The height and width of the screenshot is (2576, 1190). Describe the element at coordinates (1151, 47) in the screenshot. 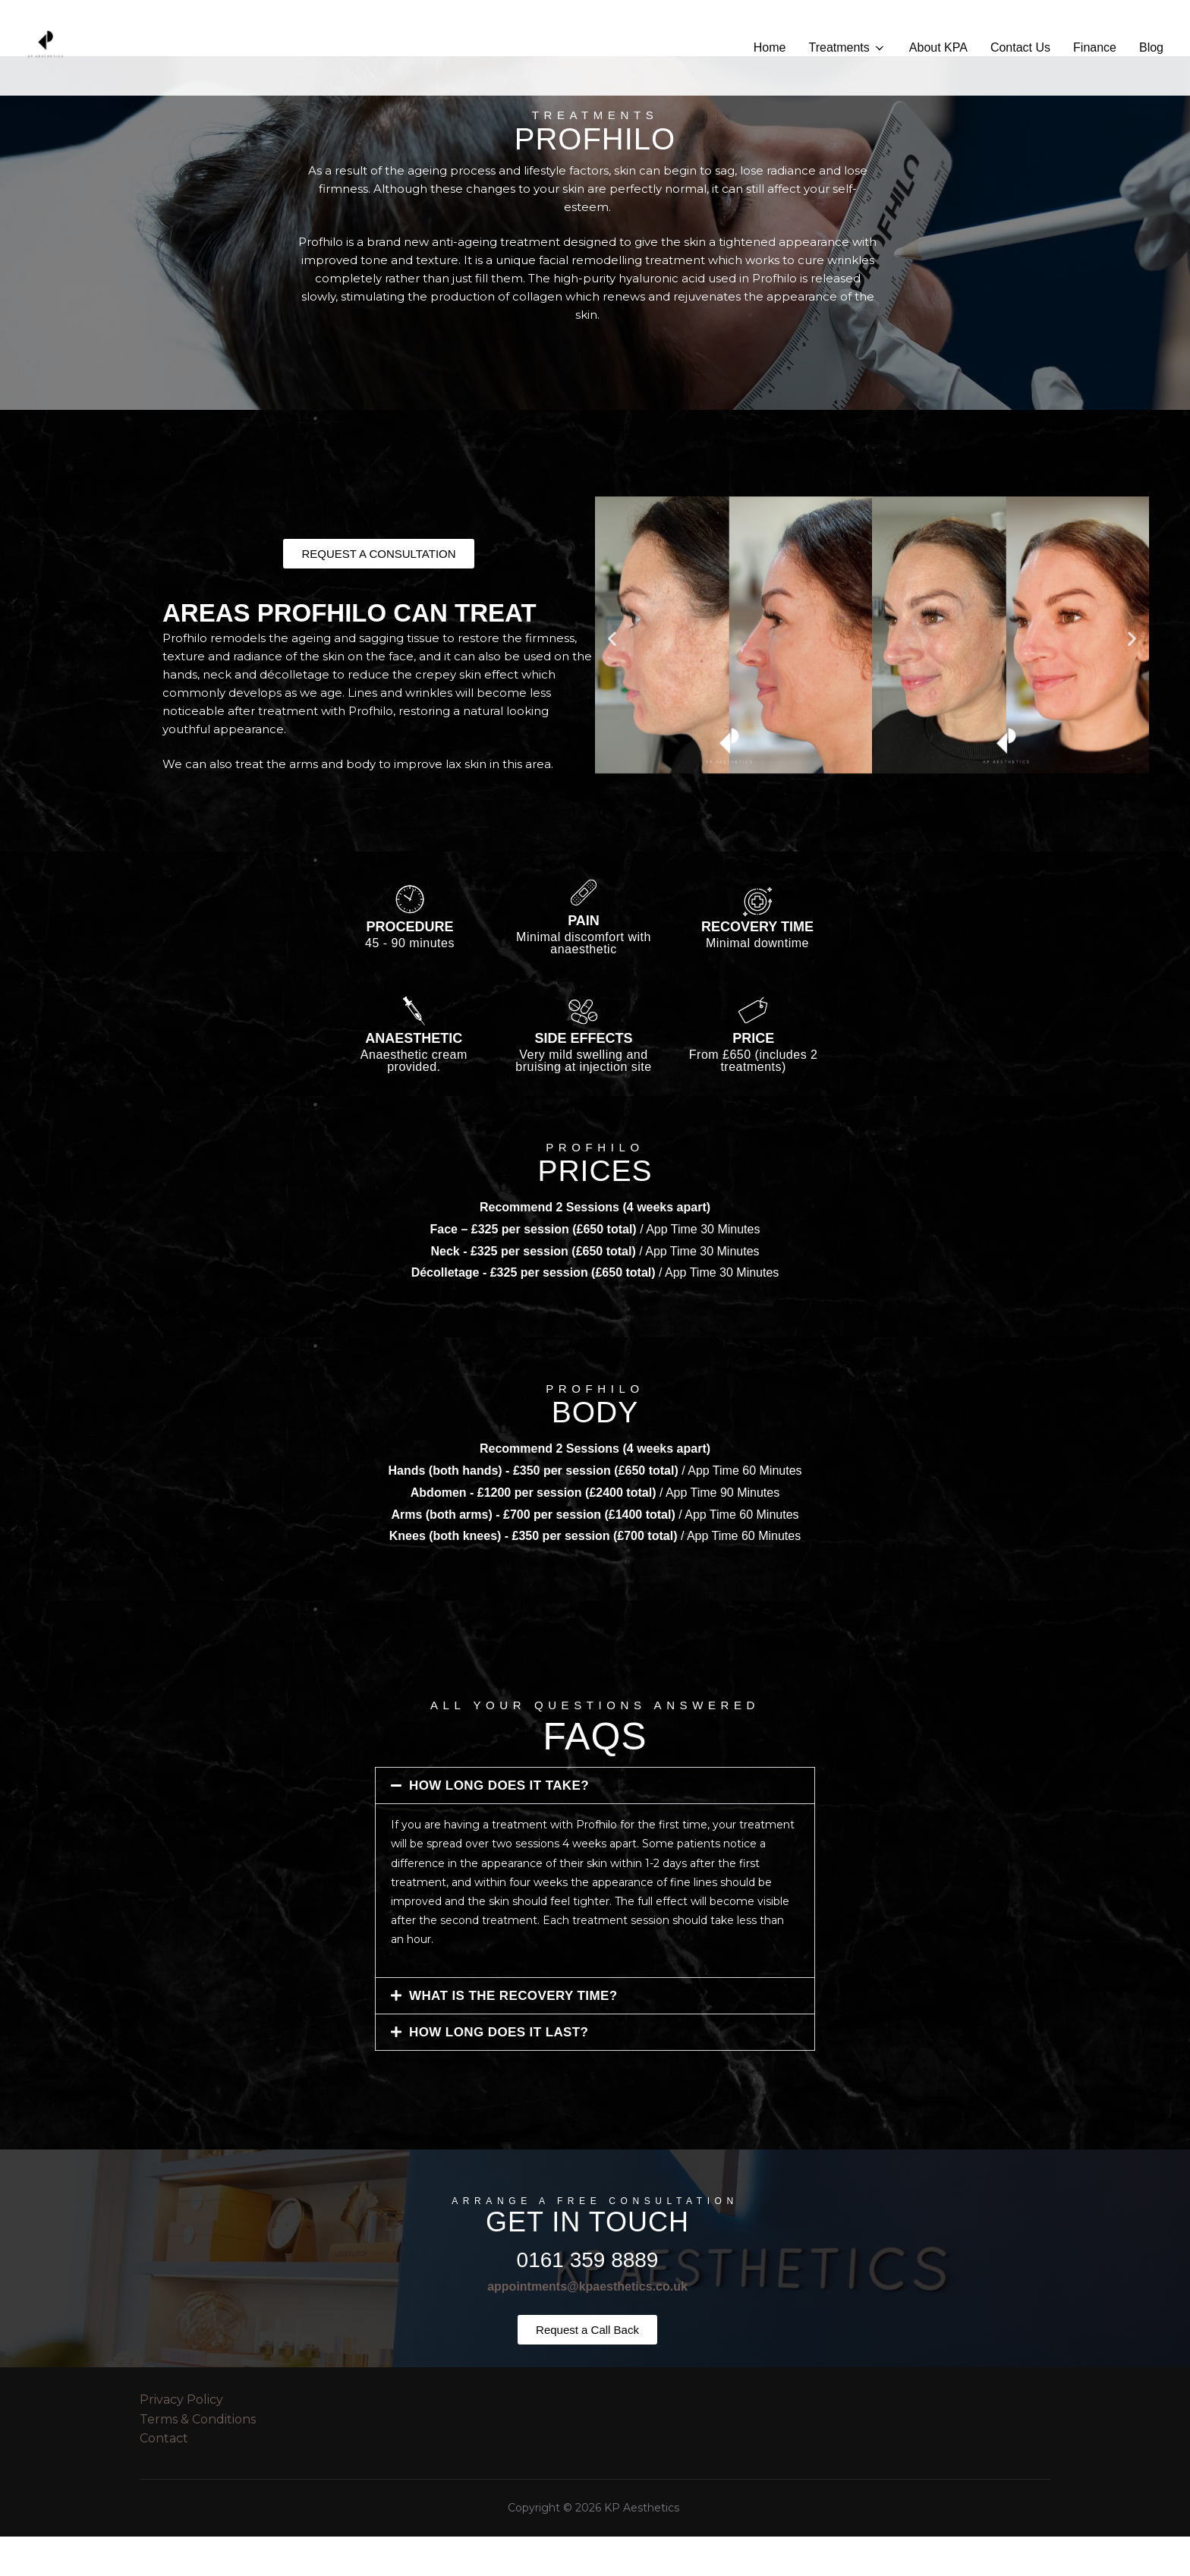

I see `Blog` at that location.